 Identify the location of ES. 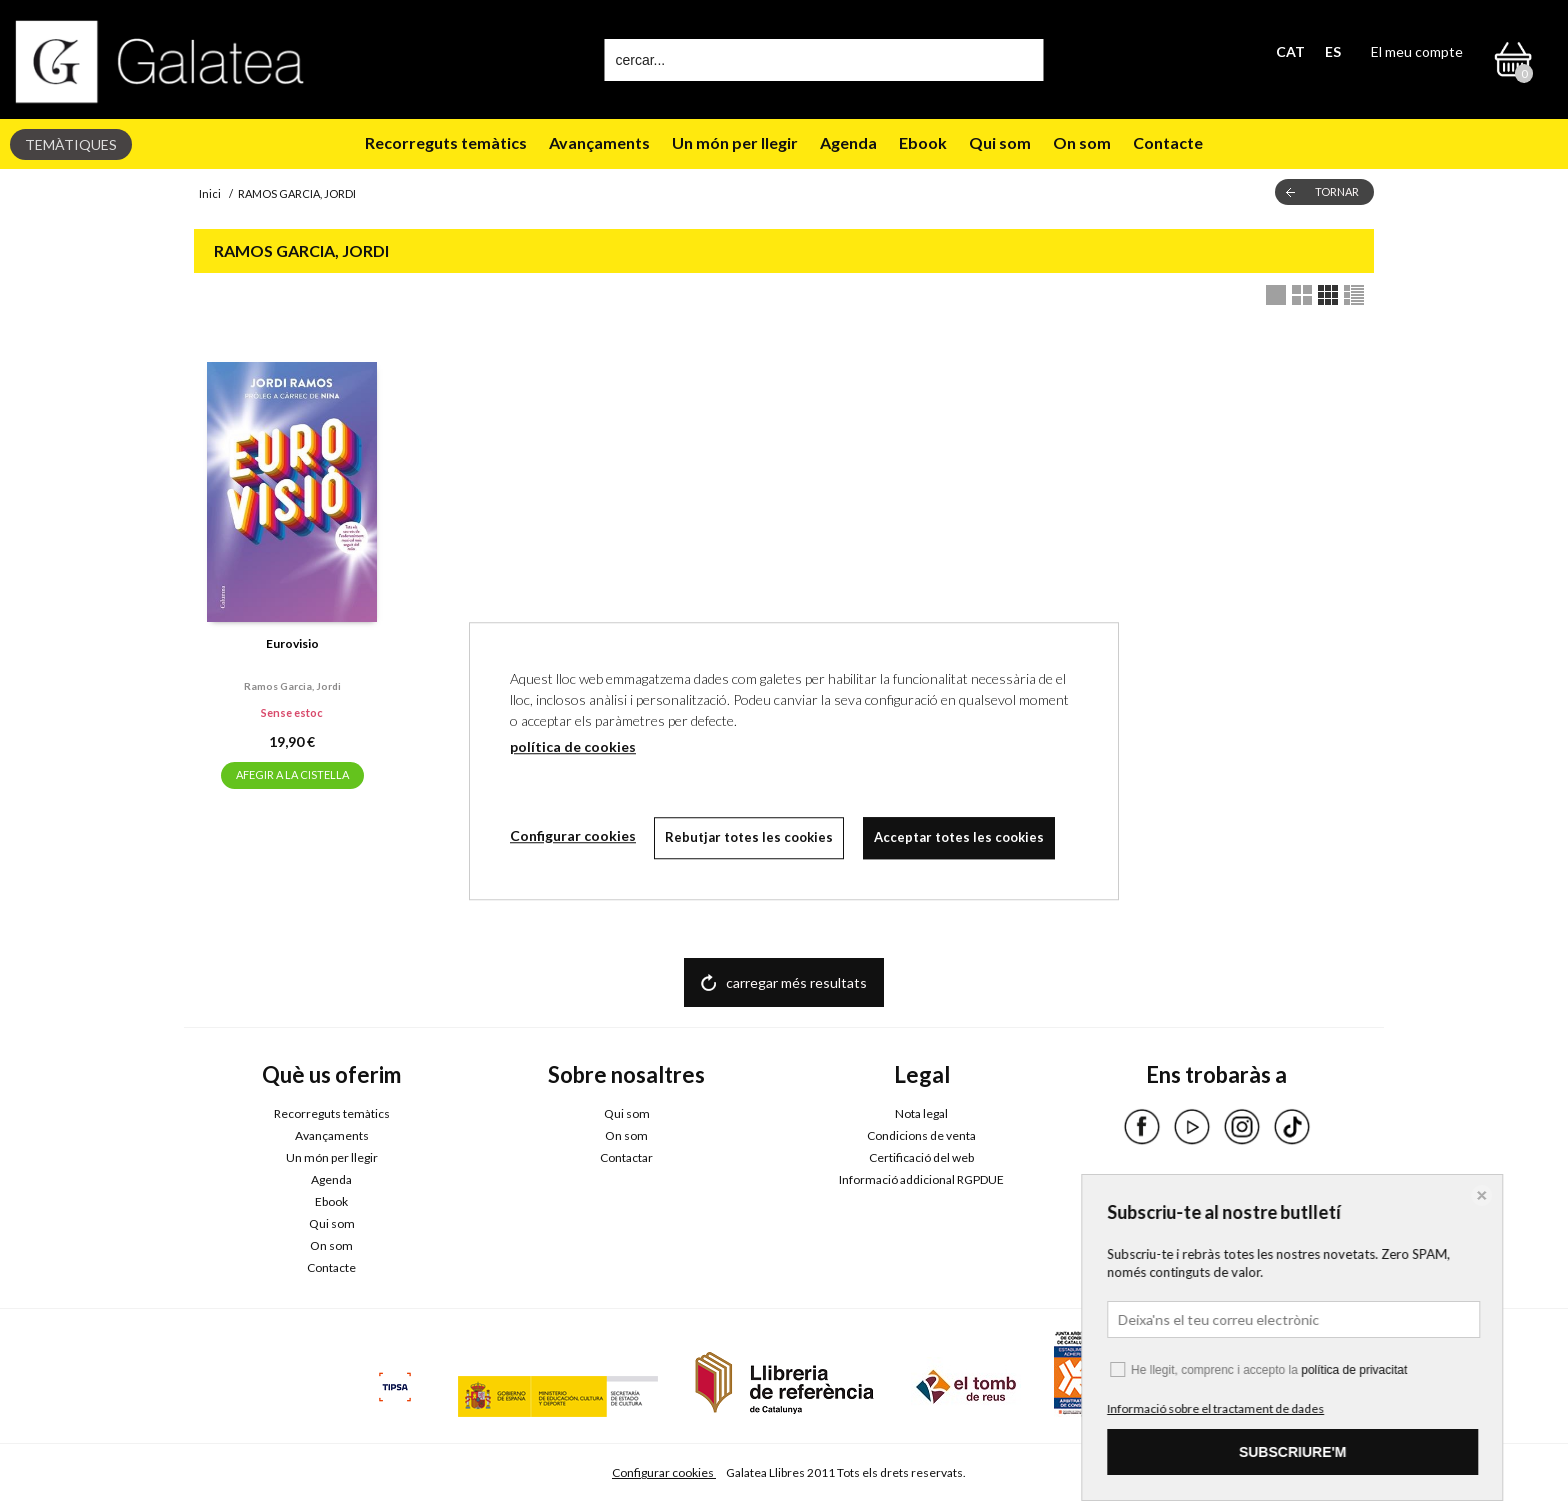
(1333, 51).